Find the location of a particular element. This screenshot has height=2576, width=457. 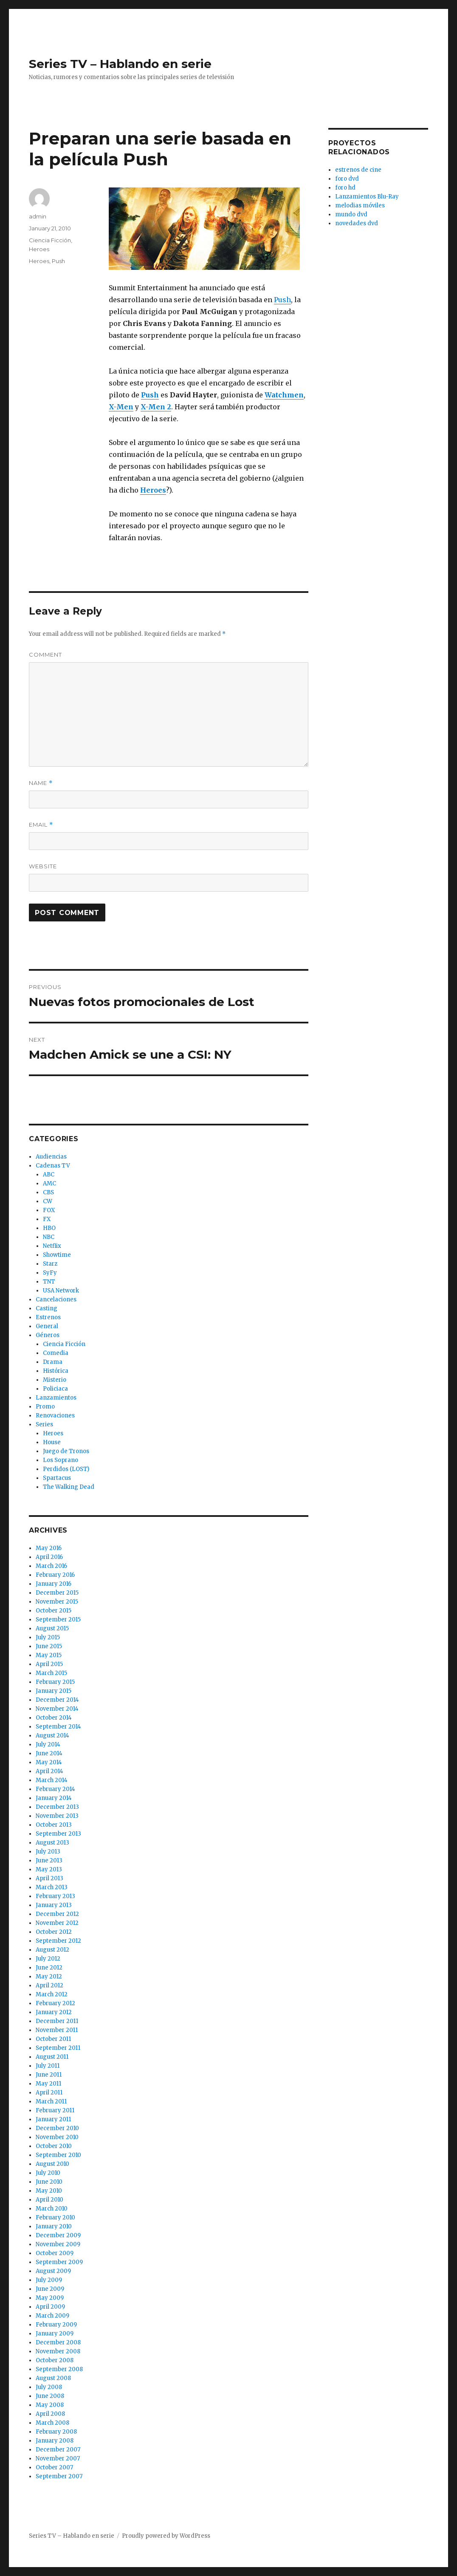

September 2013 is located at coordinates (58, 1833).